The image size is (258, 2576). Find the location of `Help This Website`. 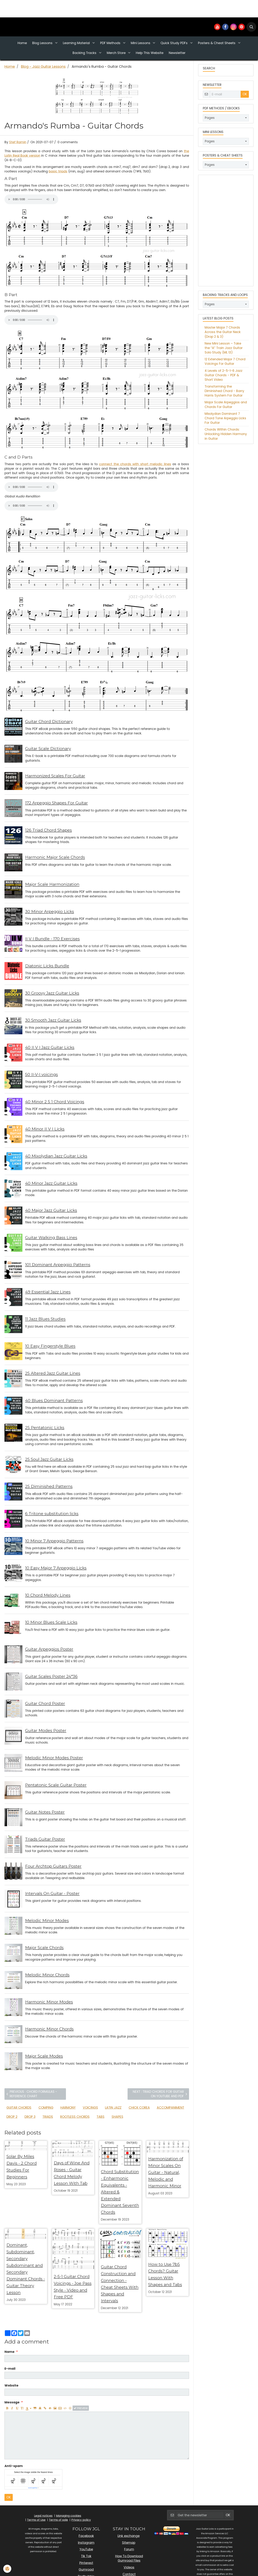

Help This Website is located at coordinates (149, 53).